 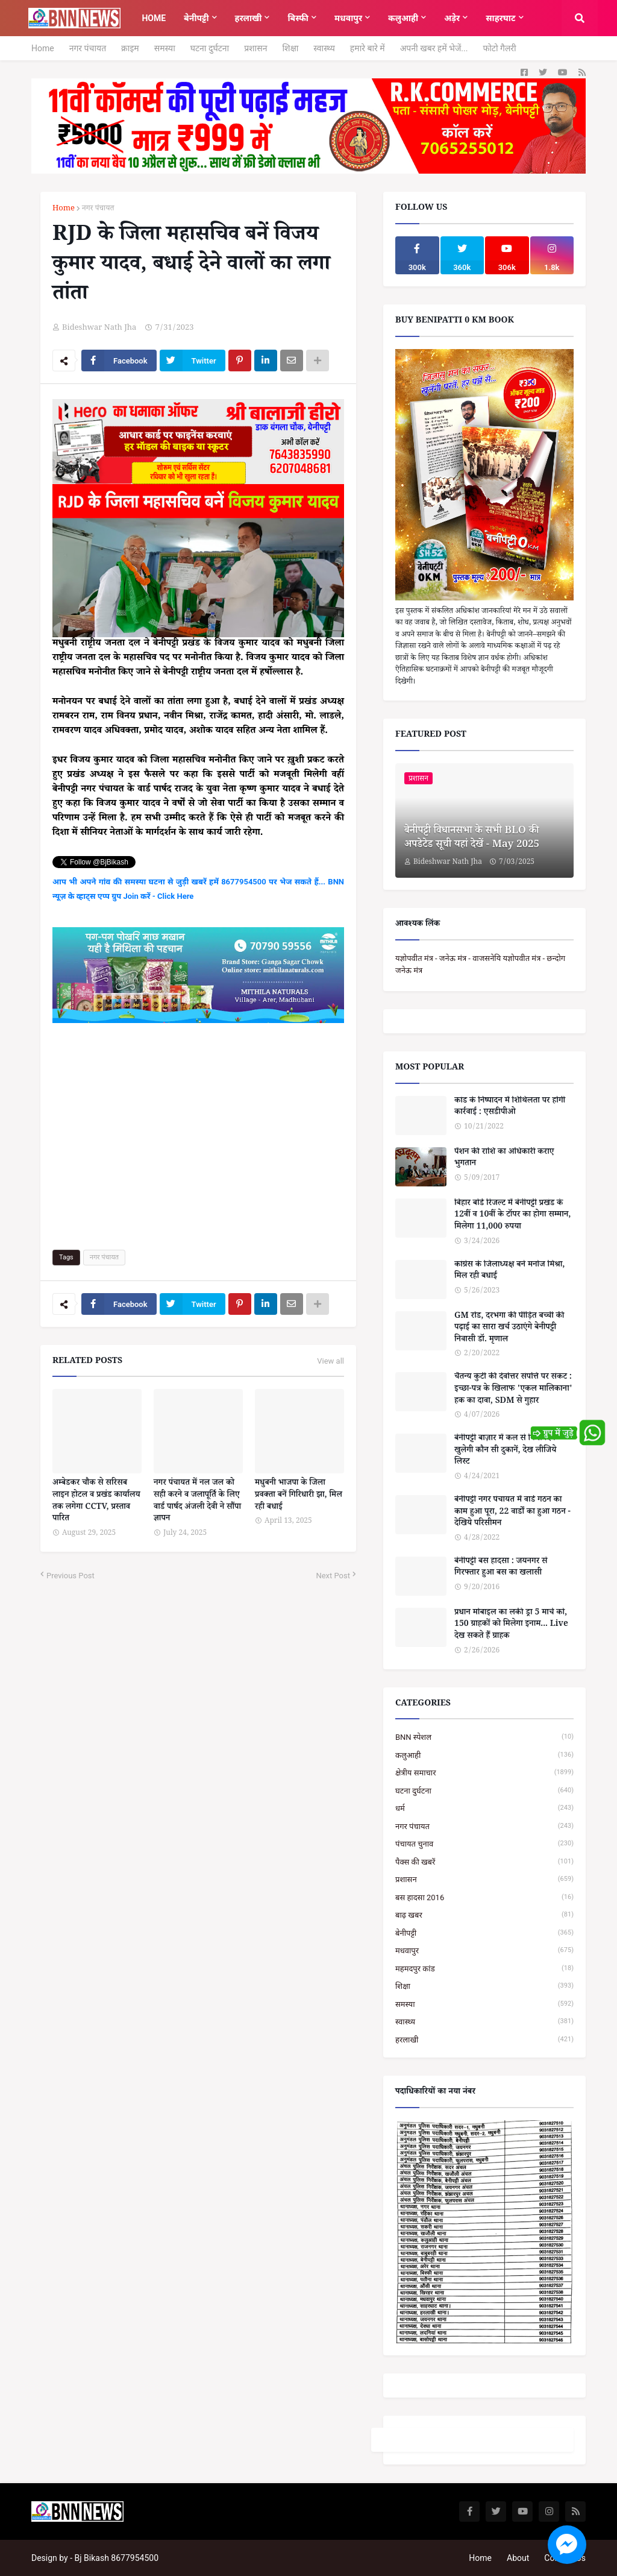 I want to click on क्राइम, so click(x=130, y=48).